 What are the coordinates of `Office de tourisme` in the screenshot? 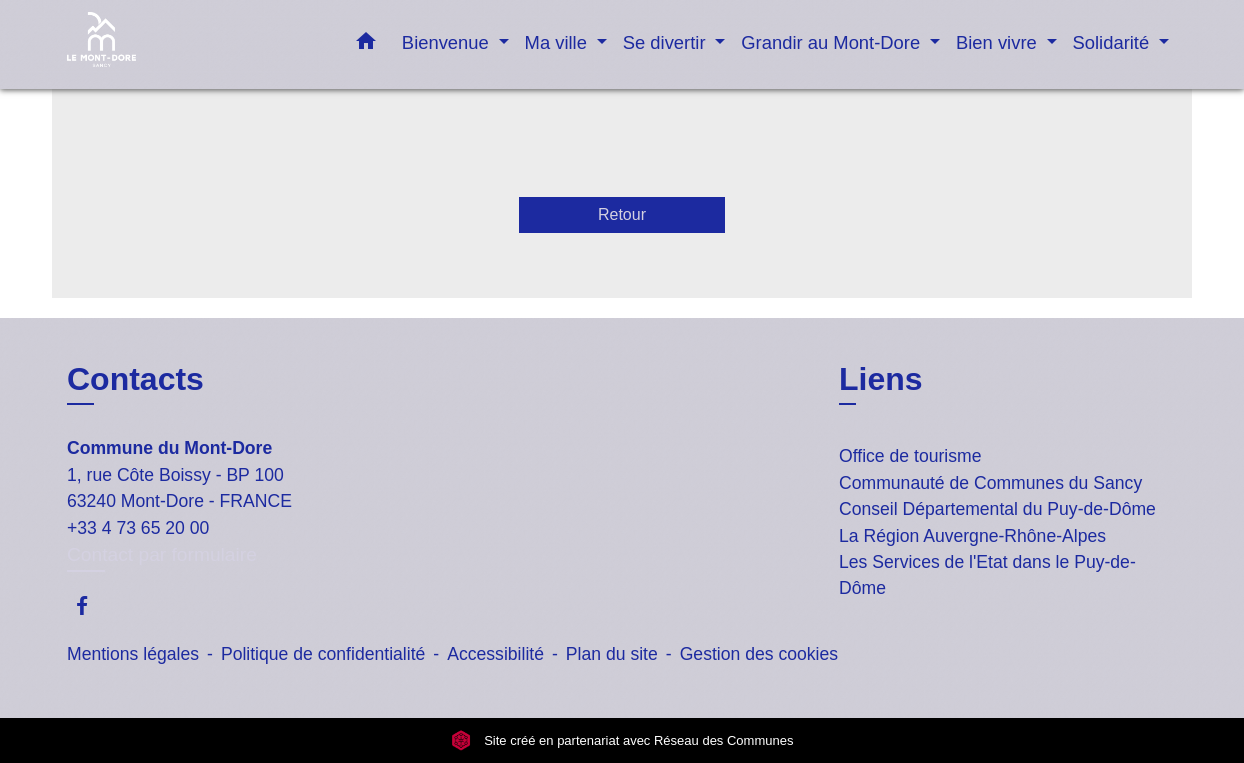 It's located at (910, 456).